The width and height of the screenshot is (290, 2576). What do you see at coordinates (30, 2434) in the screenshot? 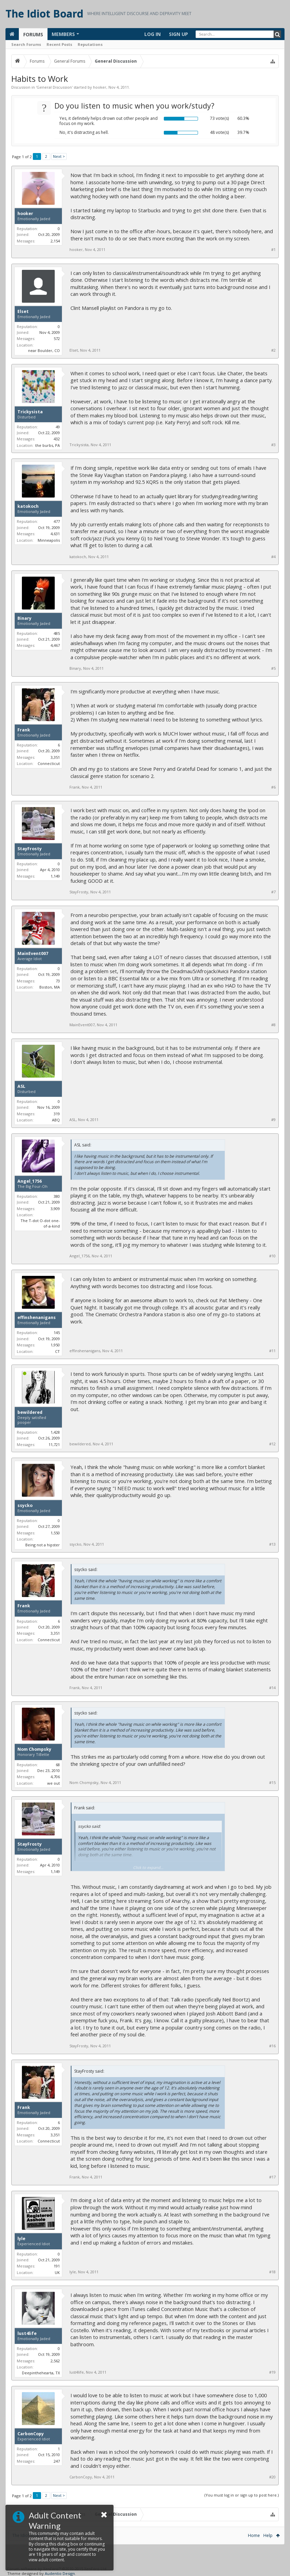
I see `CarbonCopy` at bounding box center [30, 2434].